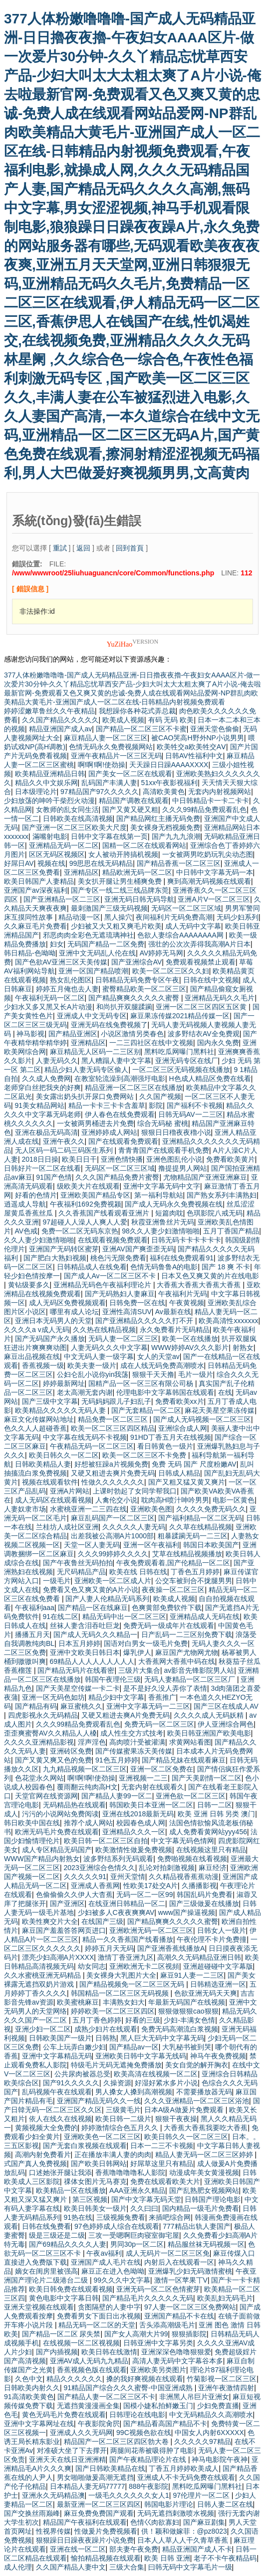  Describe the element at coordinates (218, 1984) in the screenshot. I see `日韩精选亚洲一区` at that location.